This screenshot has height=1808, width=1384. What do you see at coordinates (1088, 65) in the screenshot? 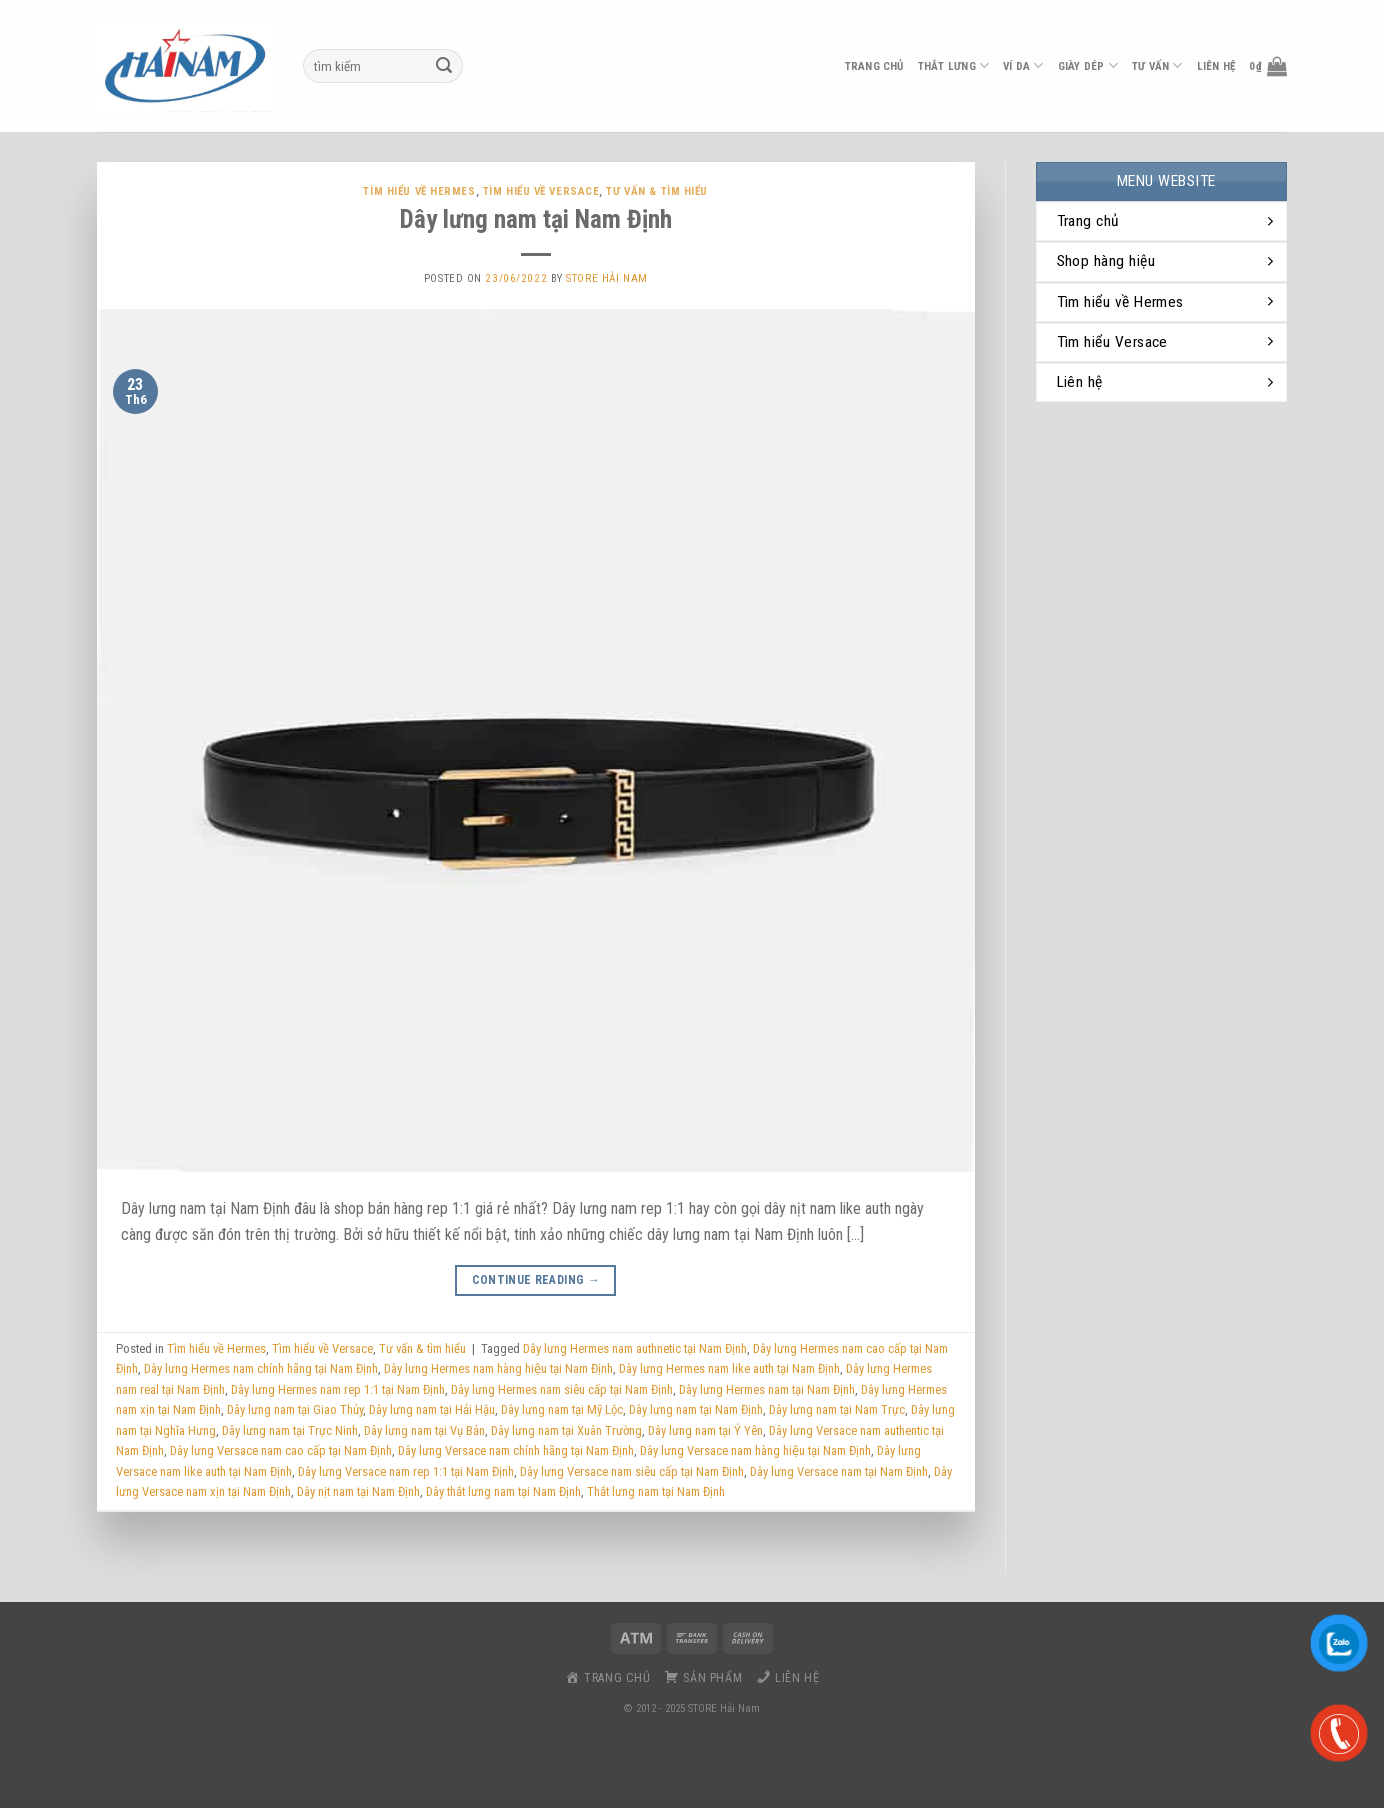
I see `Giày dép` at bounding box center [1088, 65].